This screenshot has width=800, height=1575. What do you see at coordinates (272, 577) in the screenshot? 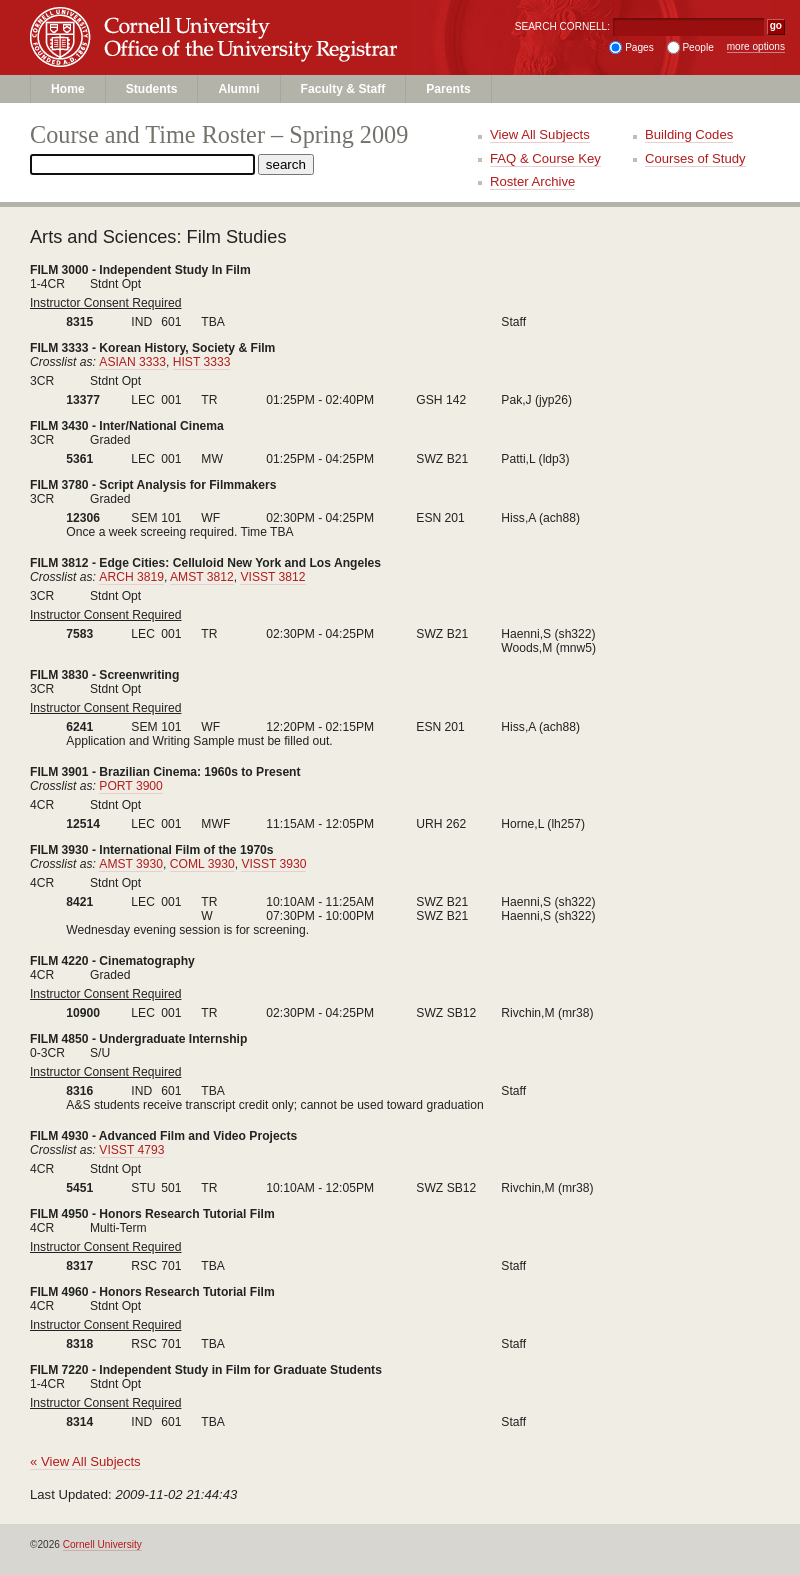
I see `VISST 3812` at bounding box center [272, 577].